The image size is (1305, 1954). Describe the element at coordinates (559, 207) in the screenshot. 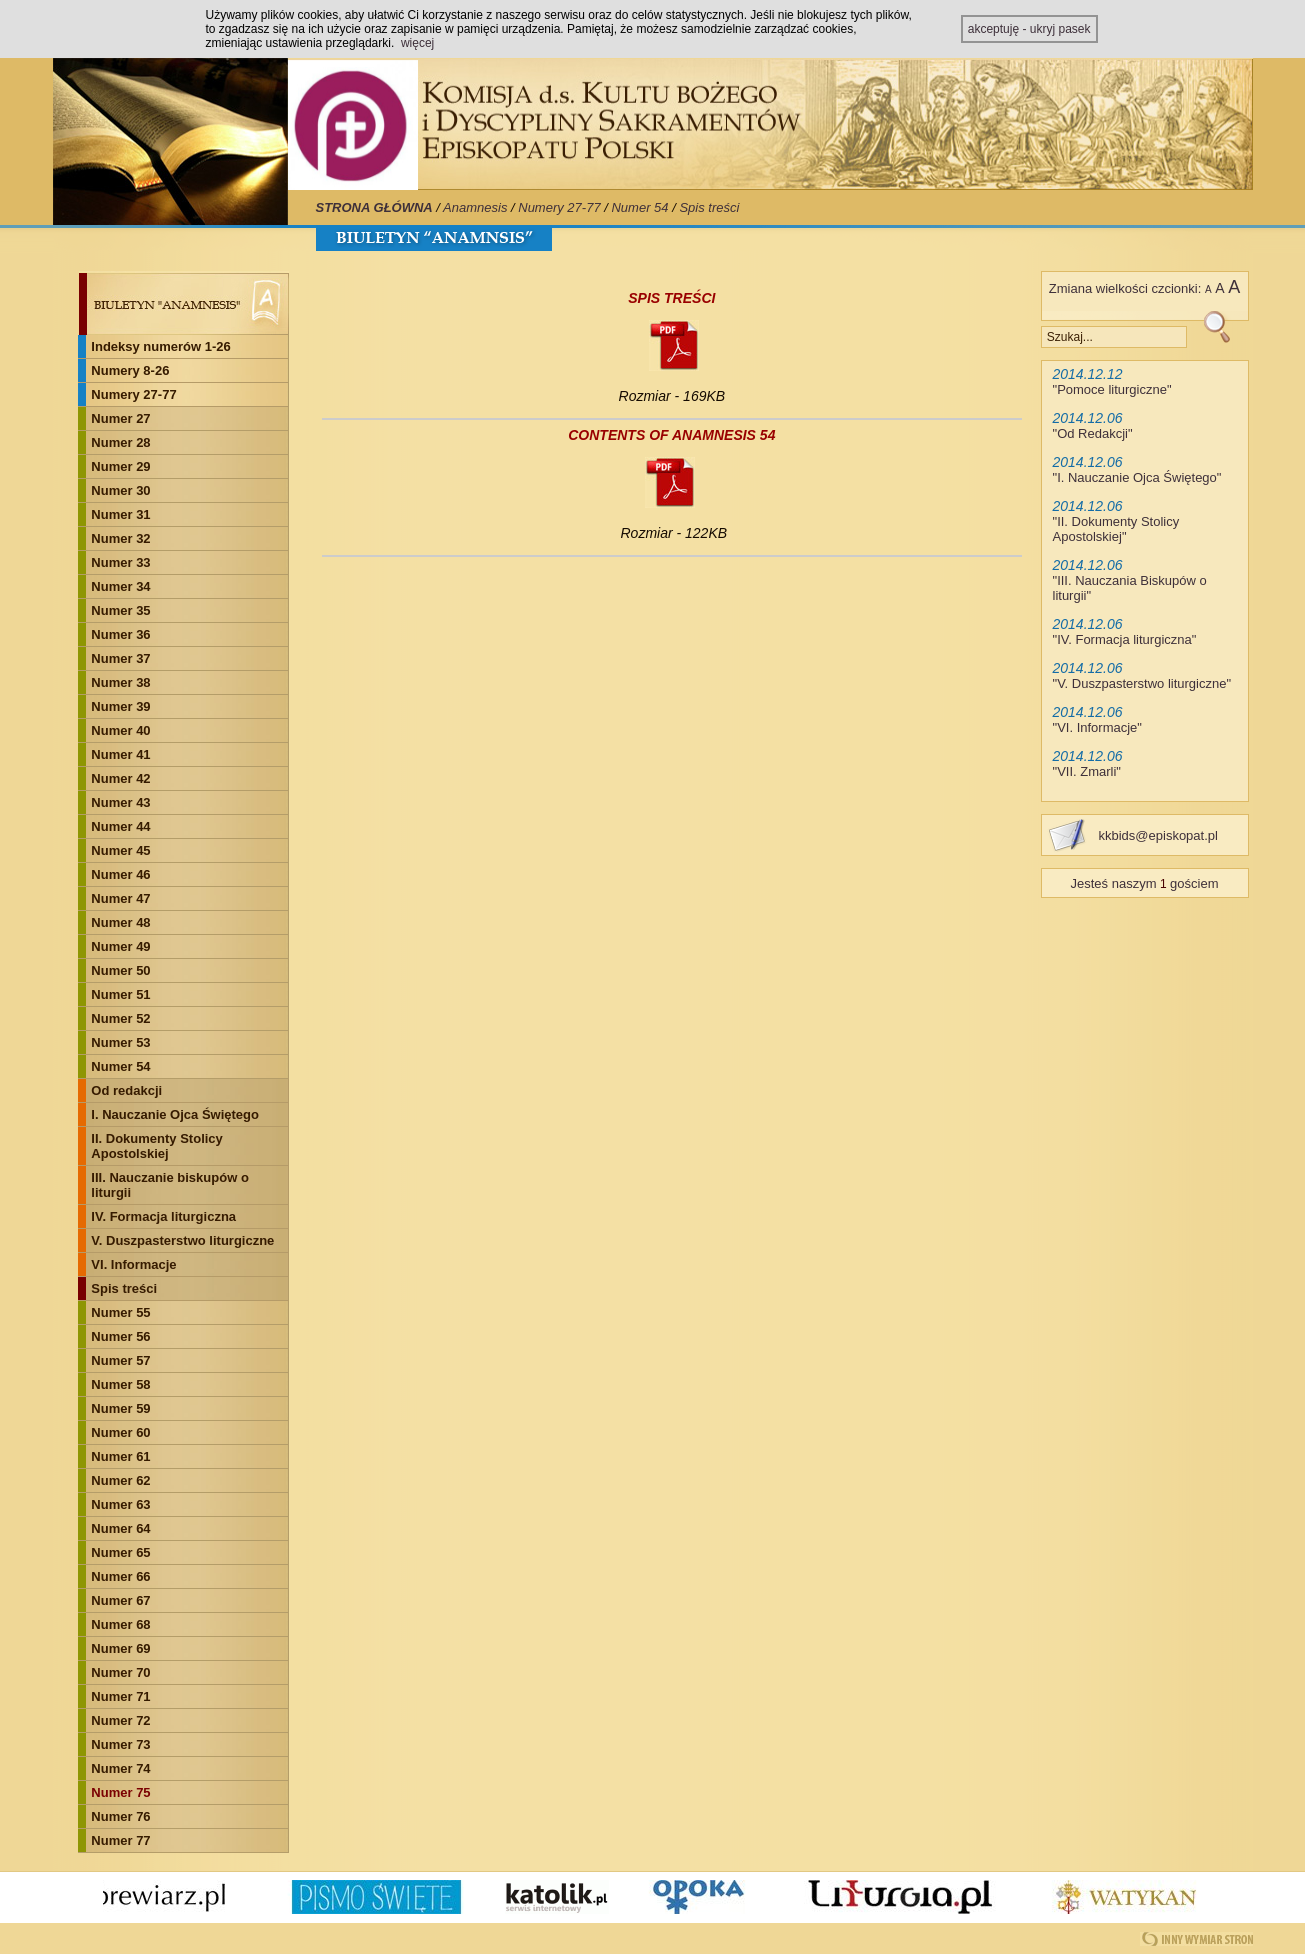

I see `Numery 27-77` at that location.